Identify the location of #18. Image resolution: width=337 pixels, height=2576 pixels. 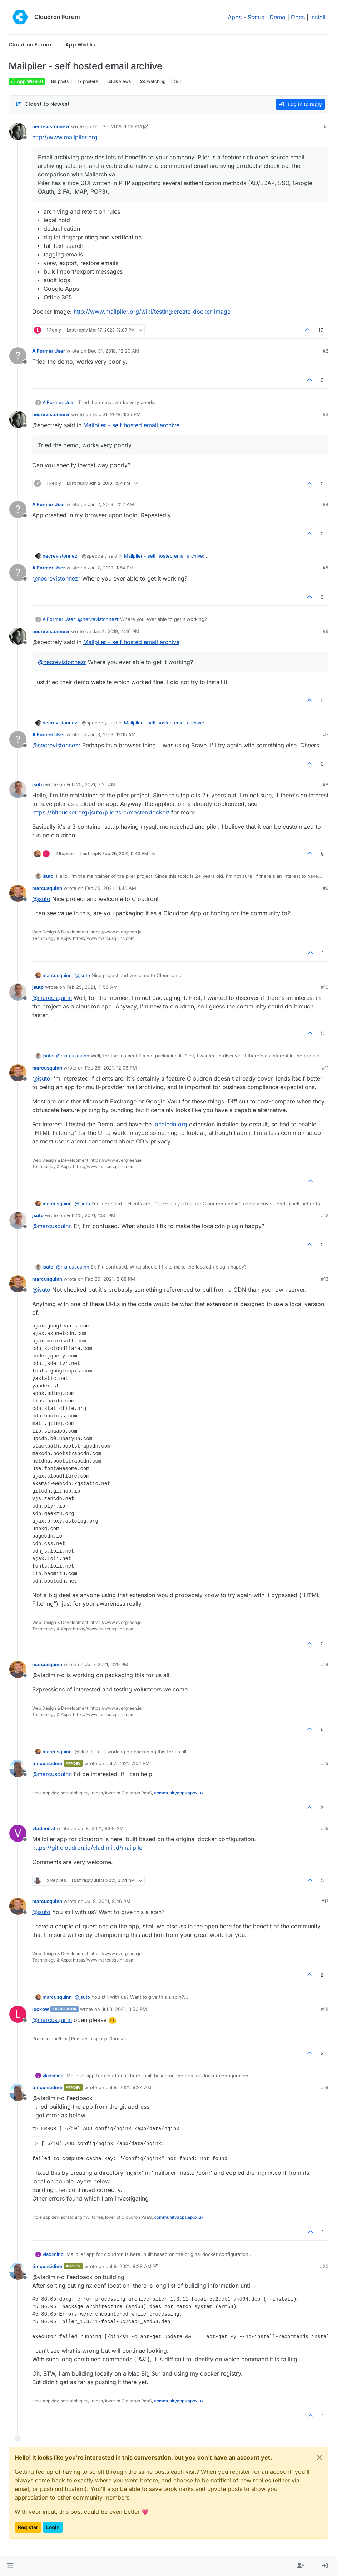
(324, 2009).